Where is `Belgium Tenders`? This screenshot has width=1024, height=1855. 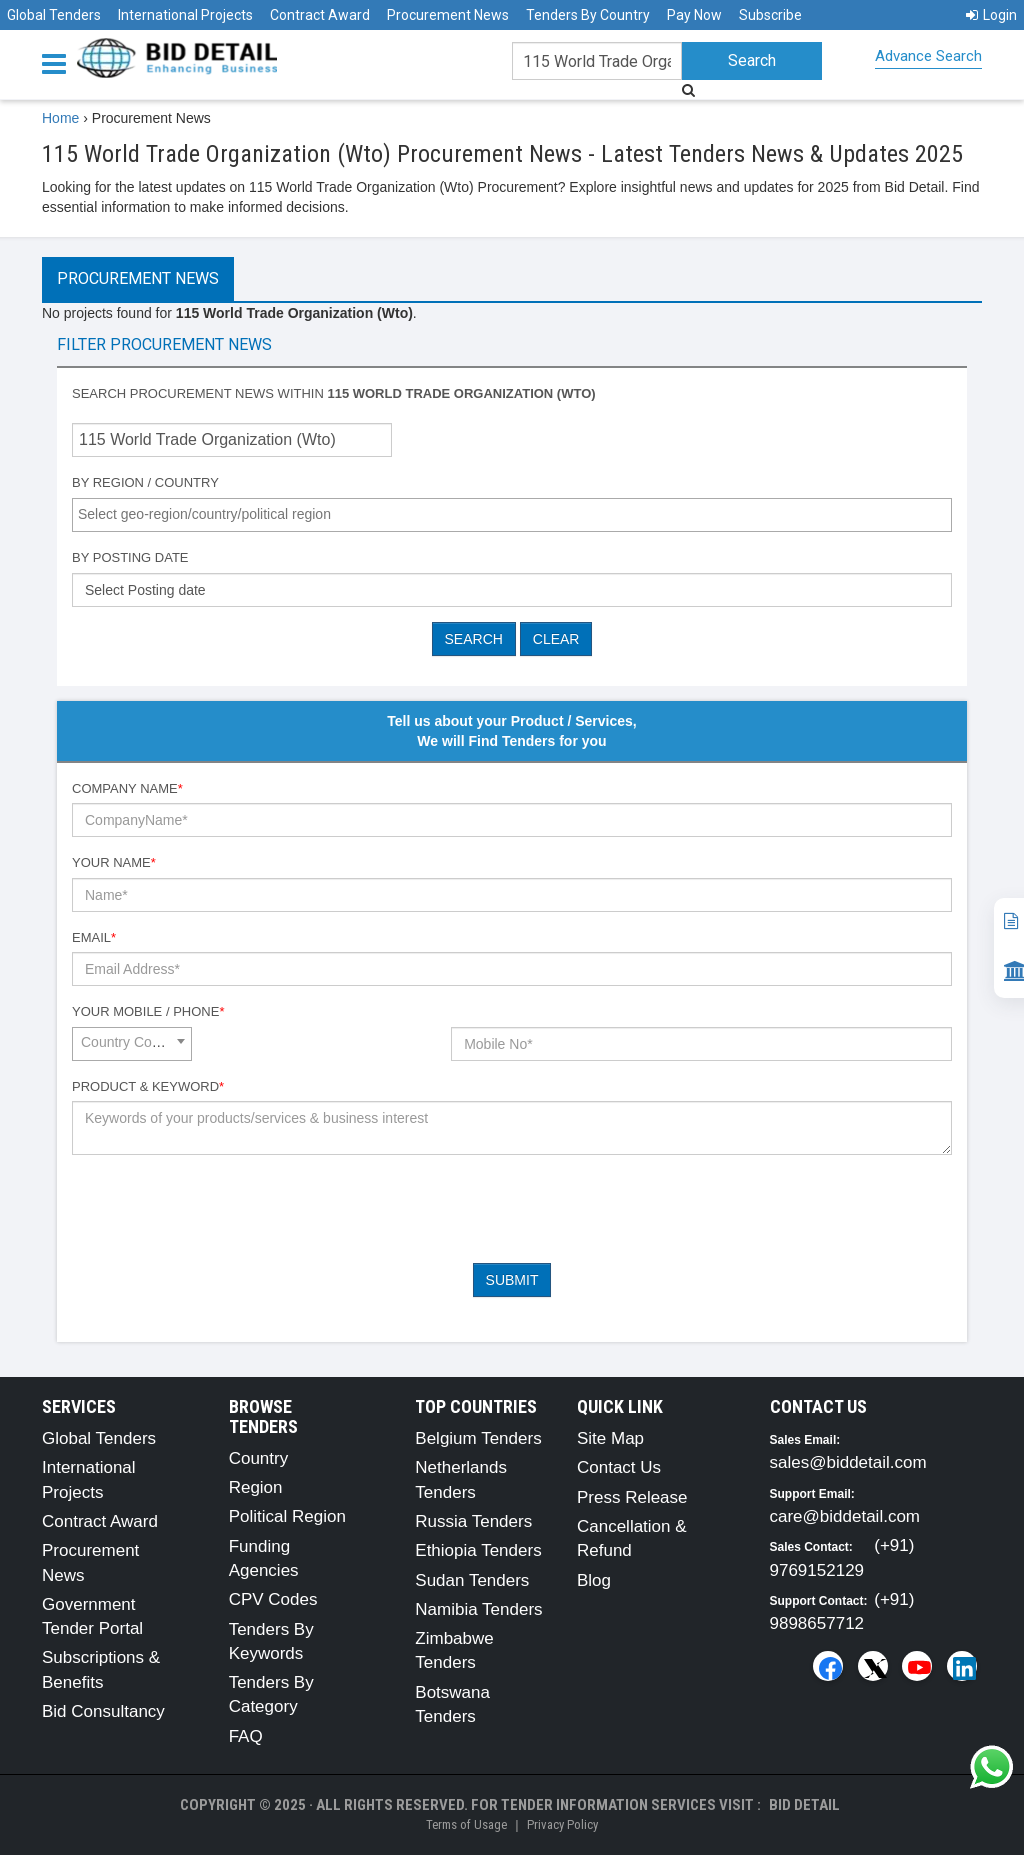 Belgium Tenders is located at coordinates (478, 1438).